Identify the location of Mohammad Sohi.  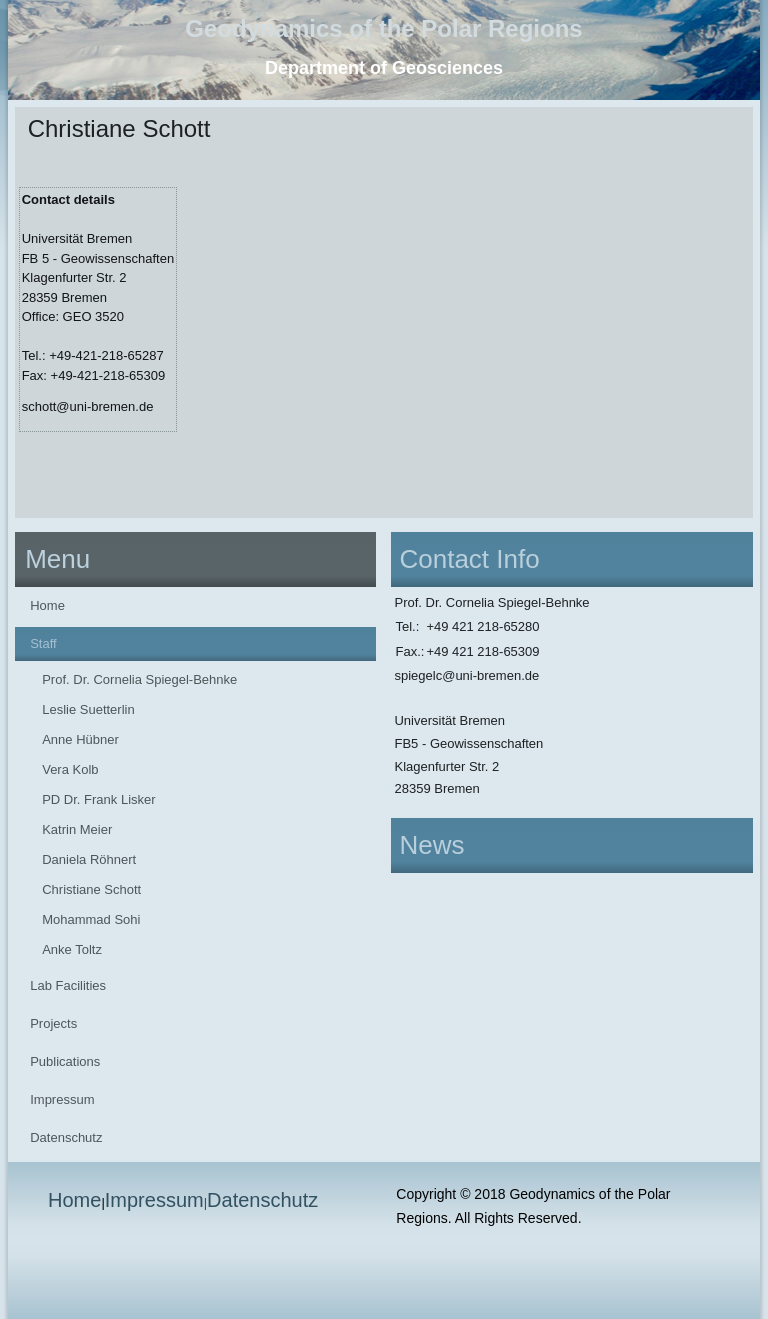
(91, 919).